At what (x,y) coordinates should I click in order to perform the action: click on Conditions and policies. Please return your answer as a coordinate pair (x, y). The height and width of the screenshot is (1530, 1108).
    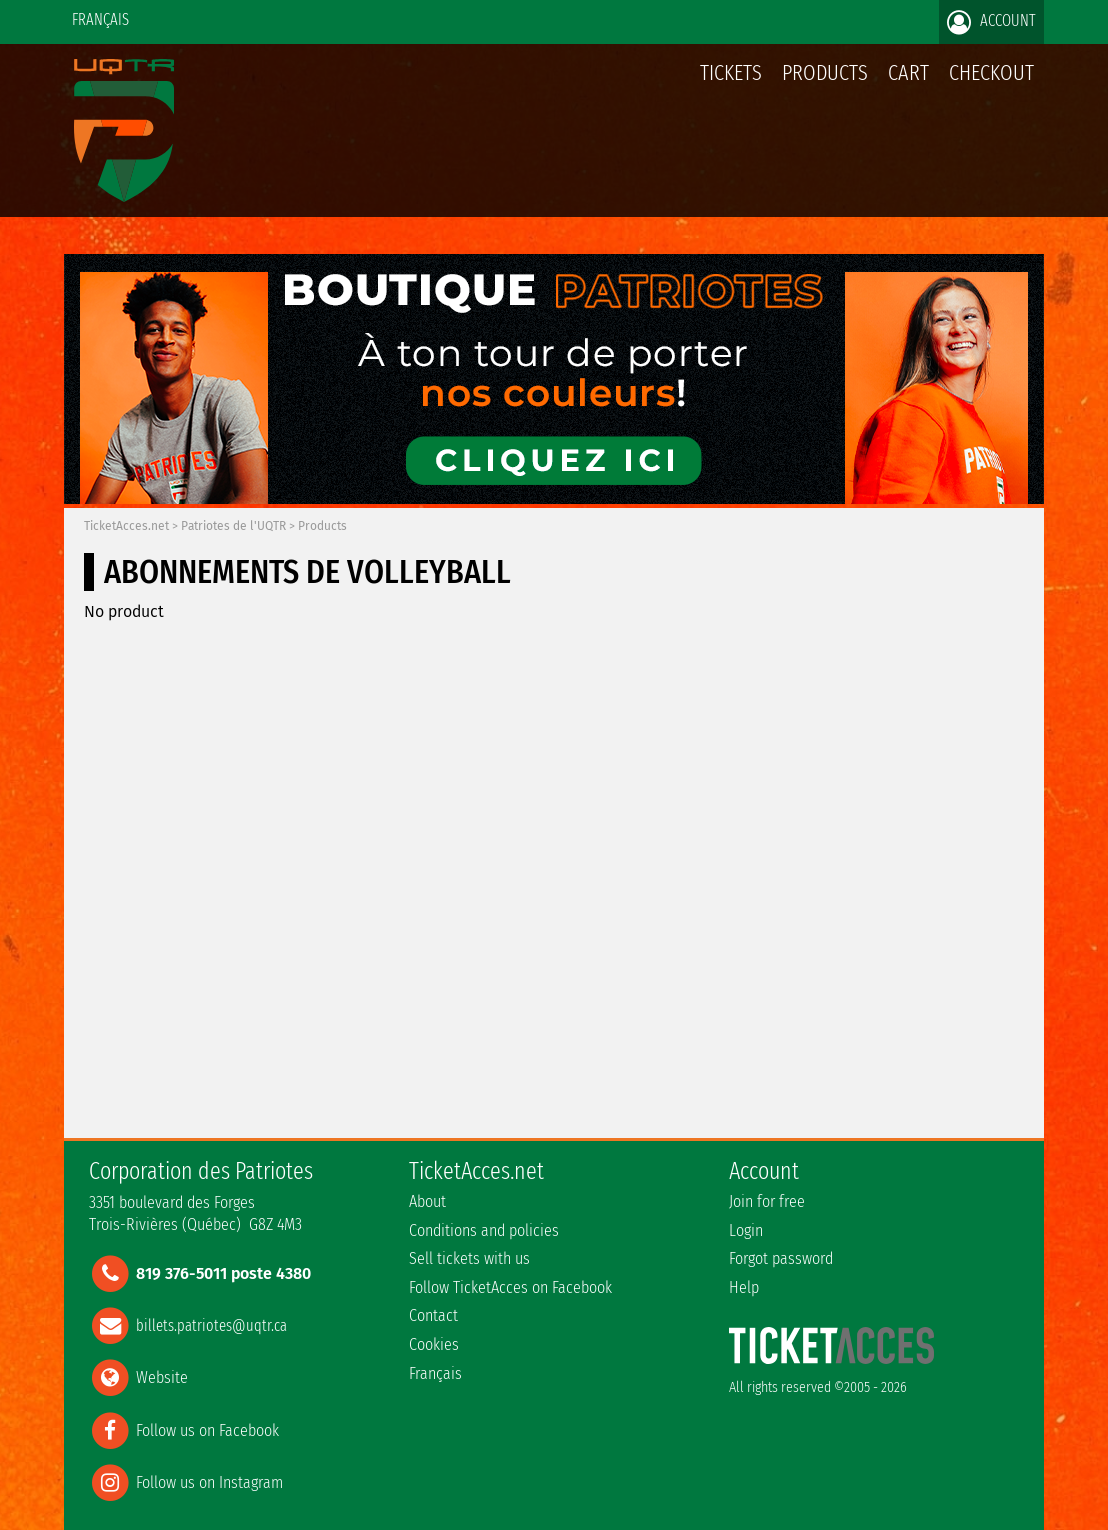
    Looking at the image, I should click on (484, 1230).